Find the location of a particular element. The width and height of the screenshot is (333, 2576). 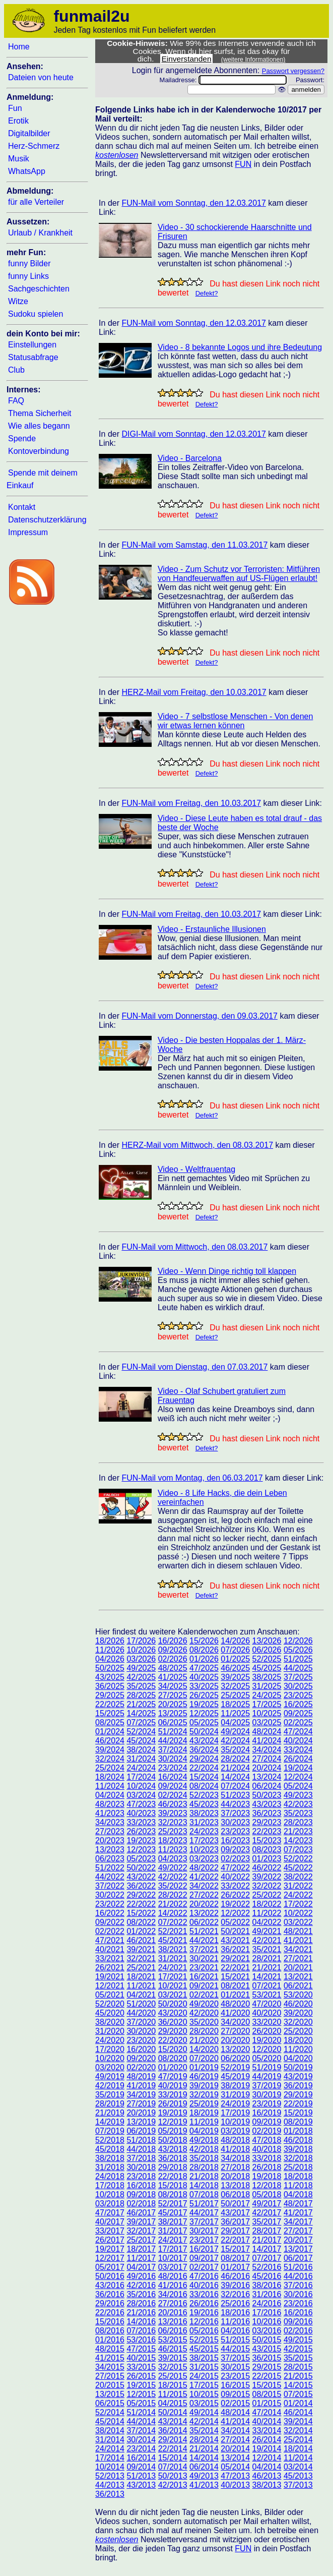

06/2022 is located at coordinates (204, 1922).